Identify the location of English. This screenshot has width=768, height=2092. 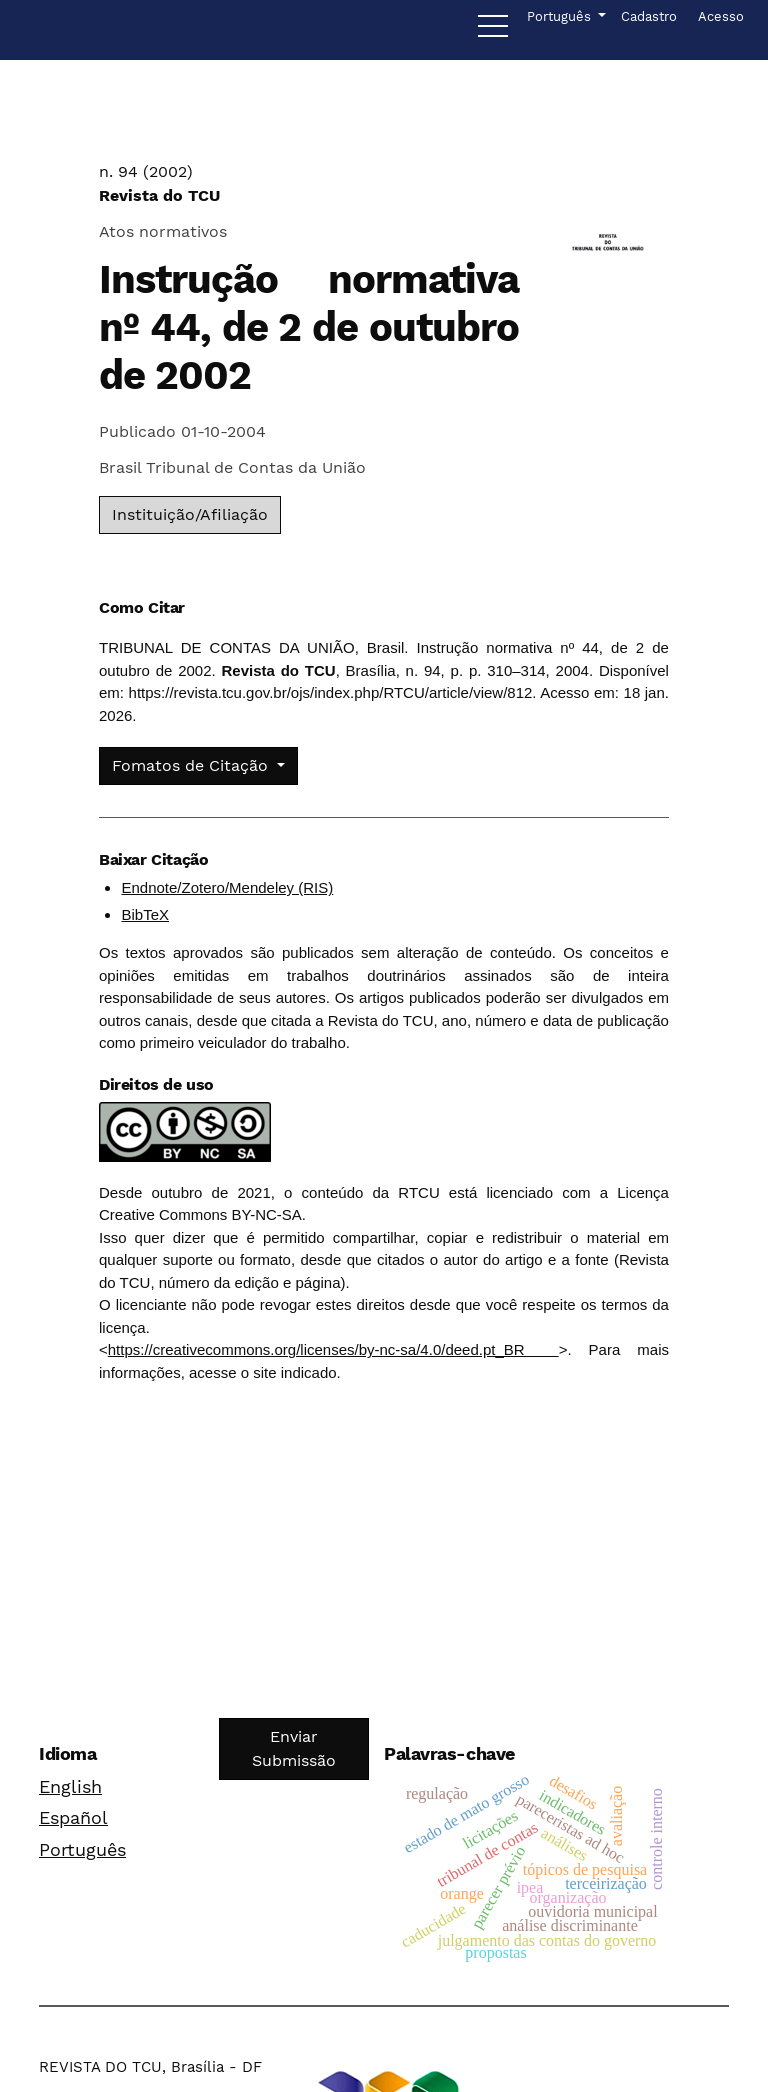
(70, 1786).